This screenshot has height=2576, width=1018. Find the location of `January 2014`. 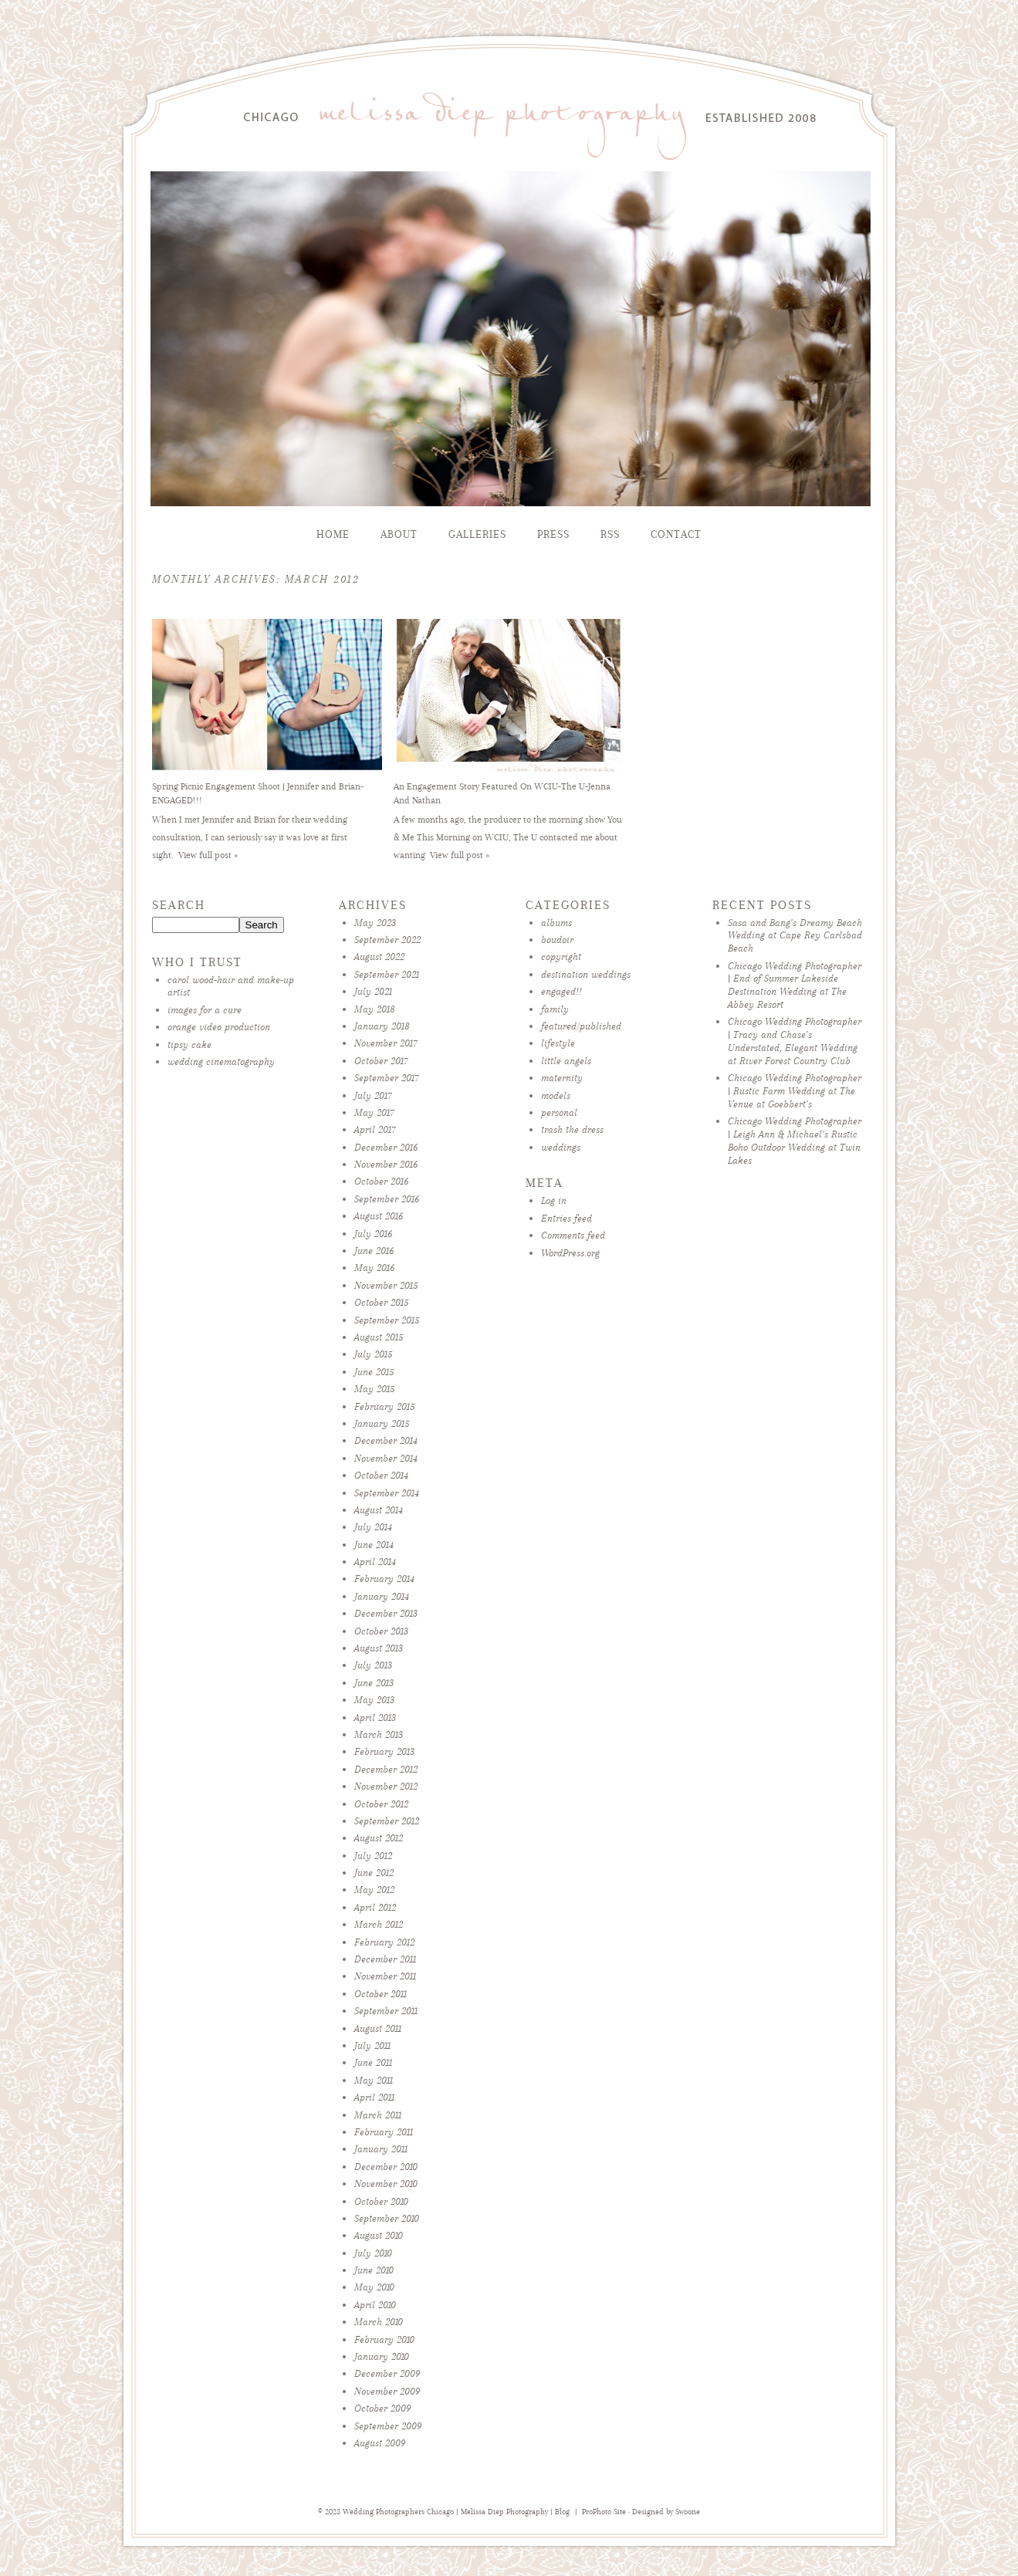

January 2014 is located at coordinates (381, 1596).